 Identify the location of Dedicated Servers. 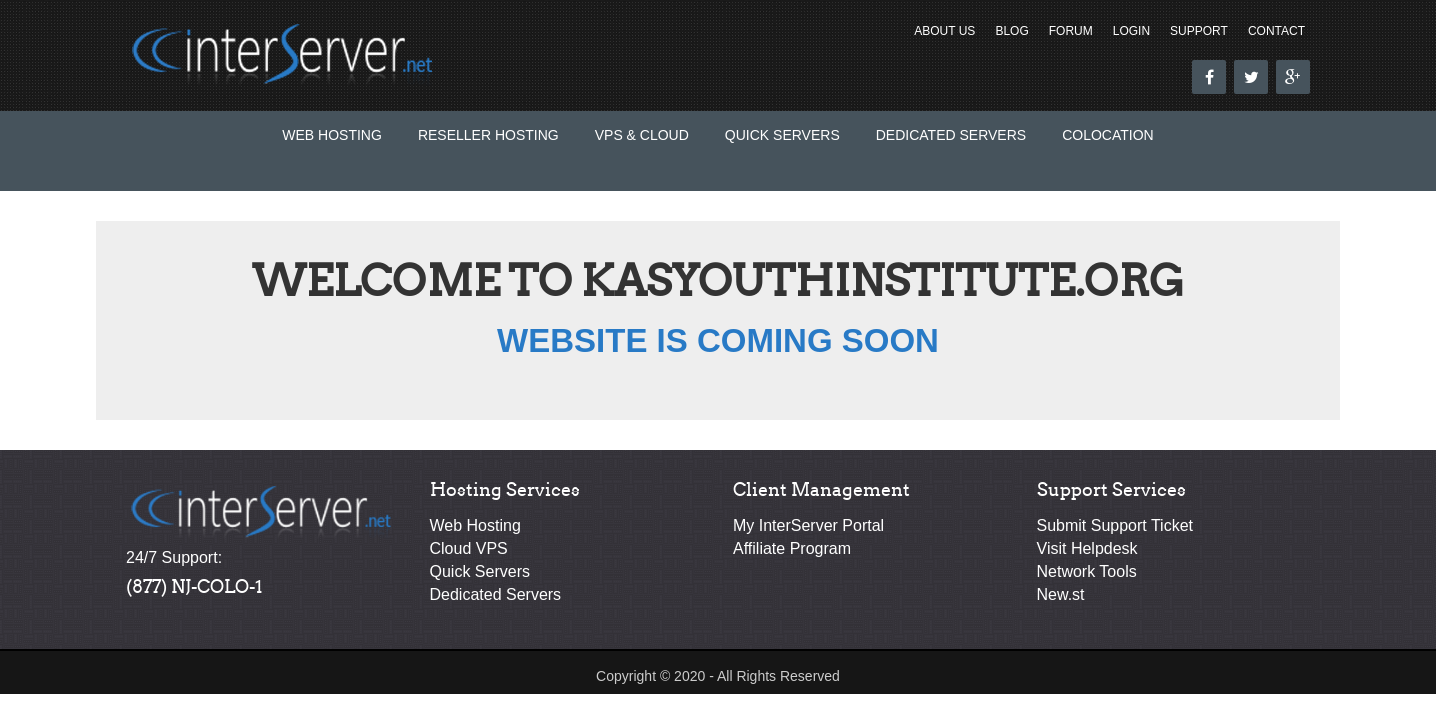
(951, 135).